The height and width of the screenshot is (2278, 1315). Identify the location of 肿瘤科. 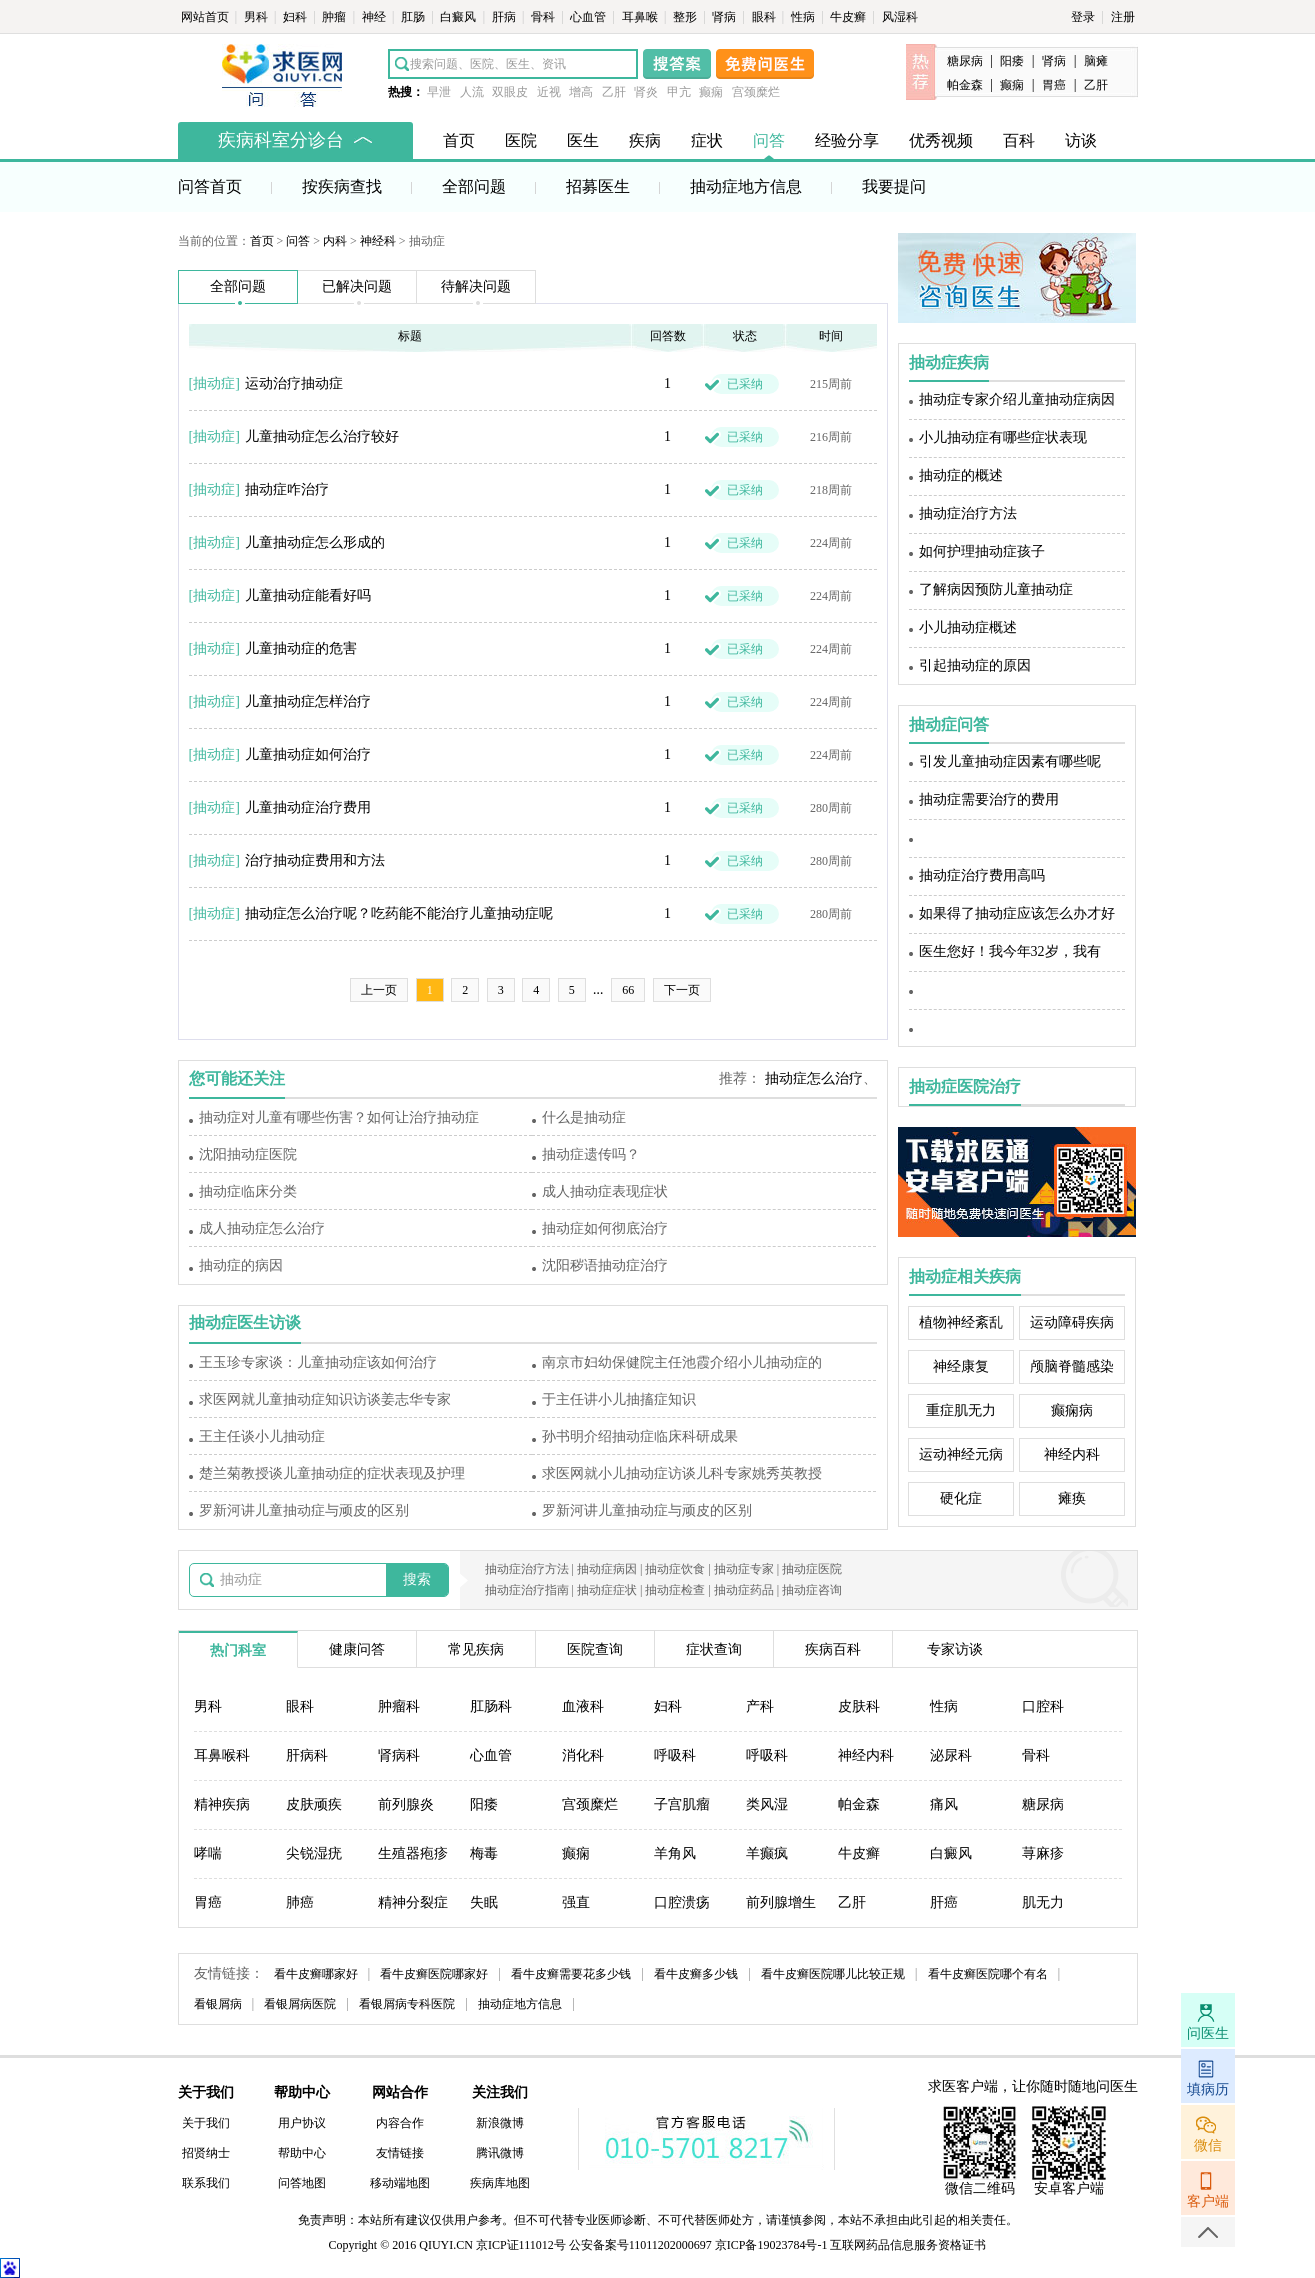
(399, 1706).